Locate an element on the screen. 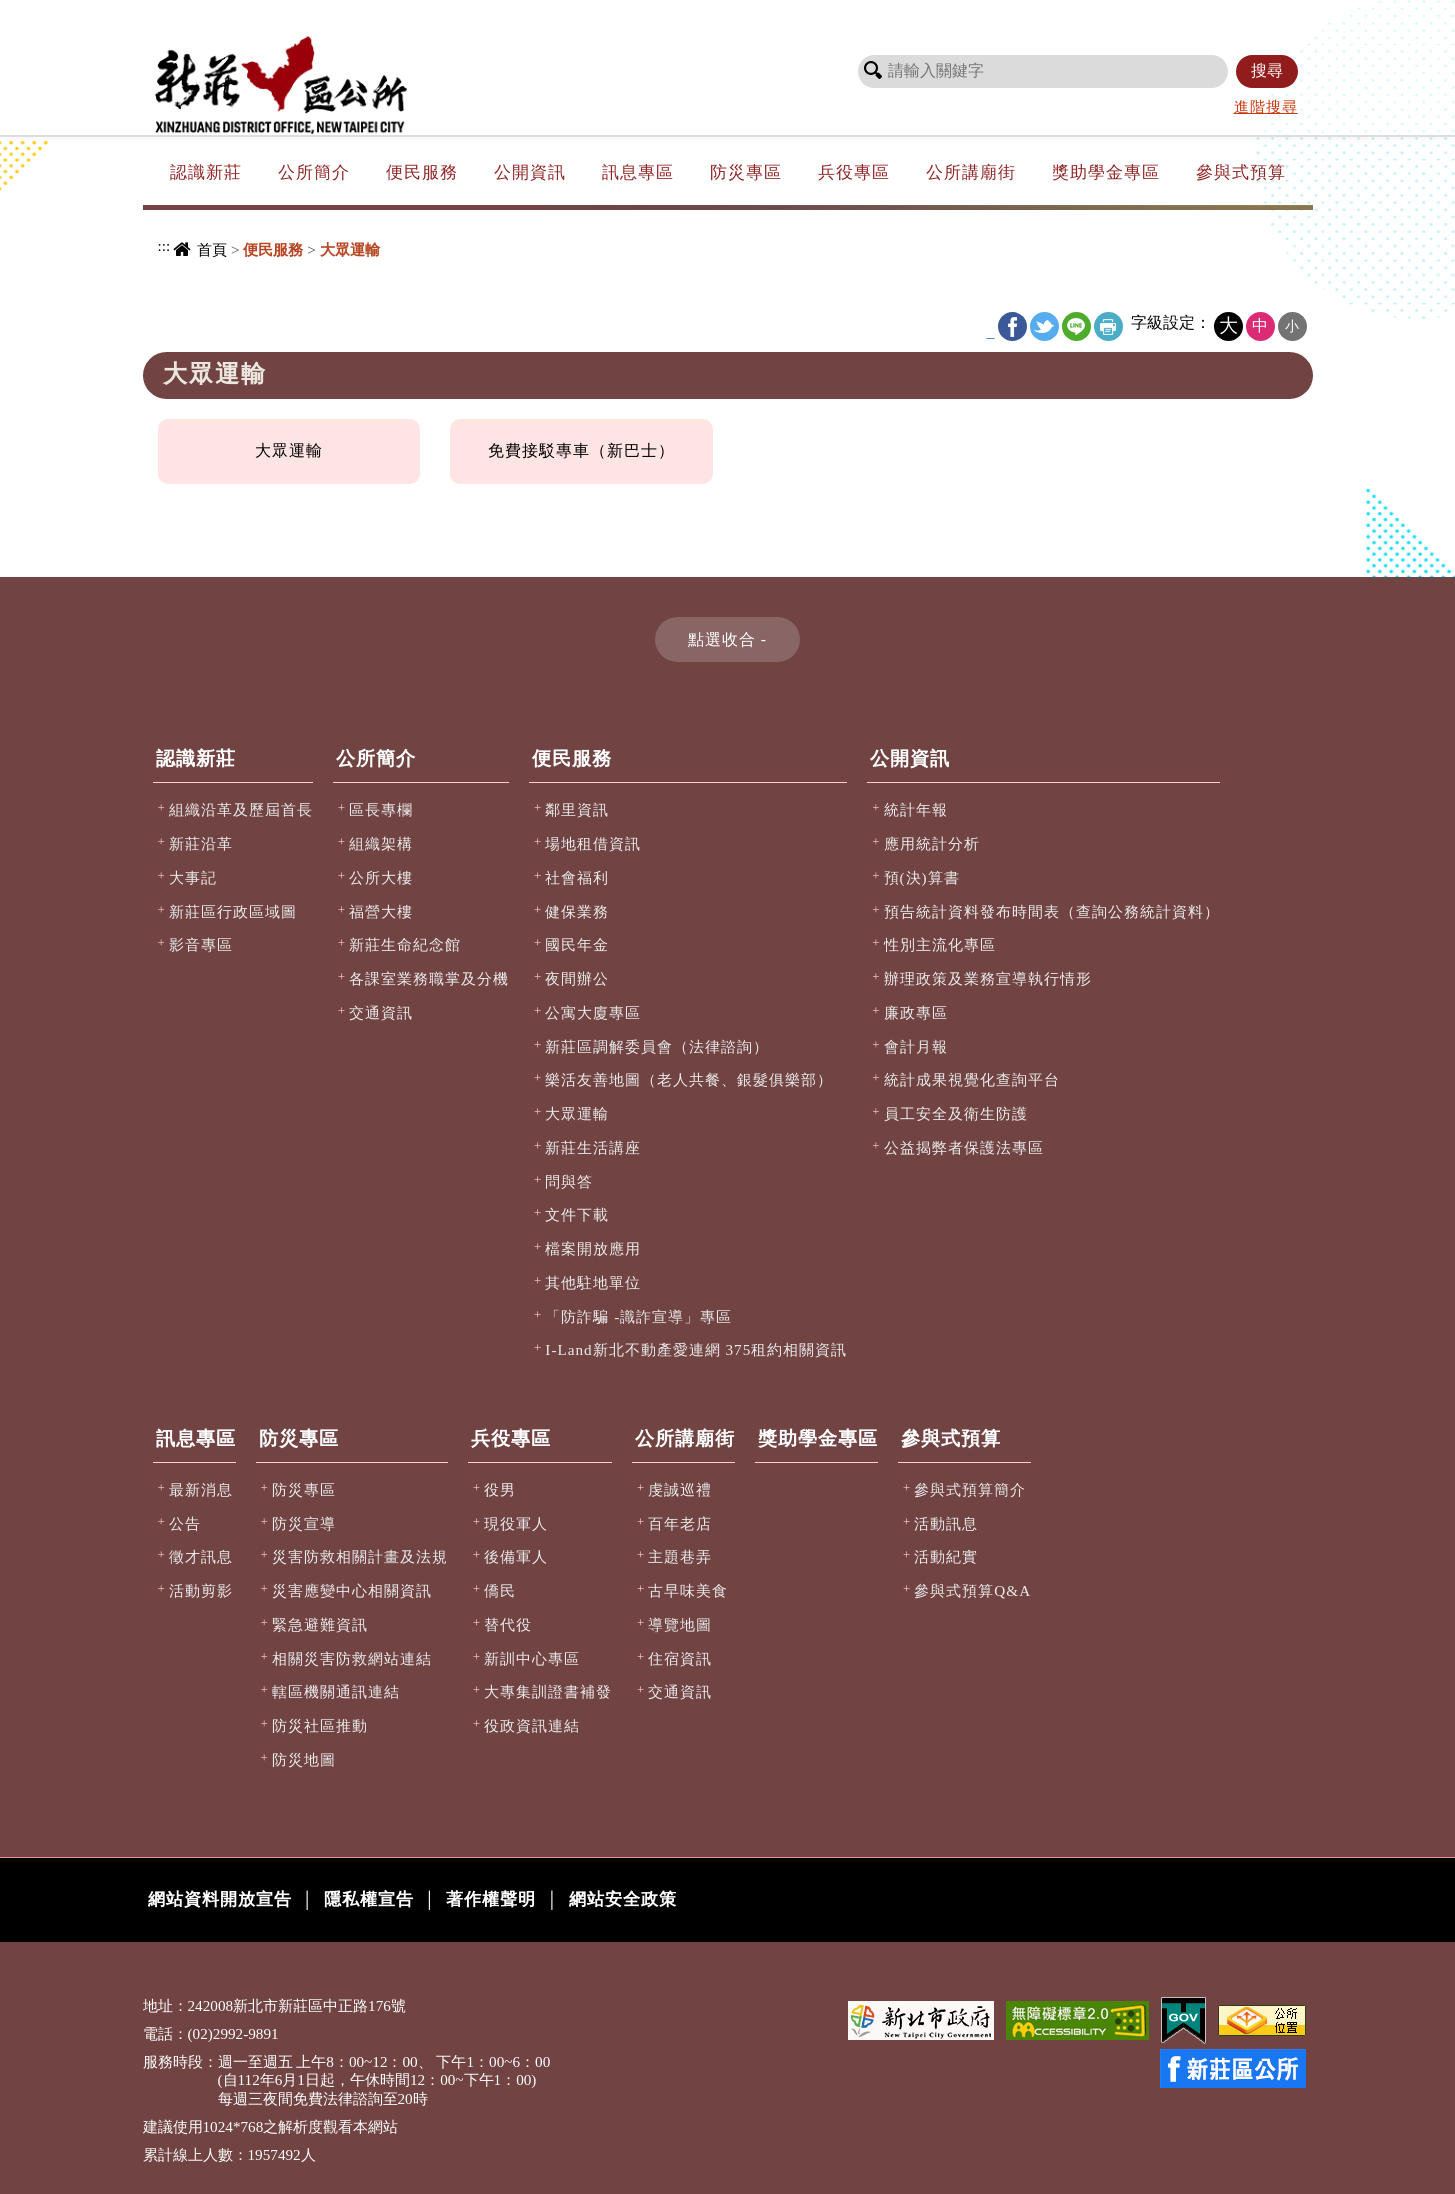 The image size is (1455, 2194). 替代役 is located at coordinates (508, 1624).